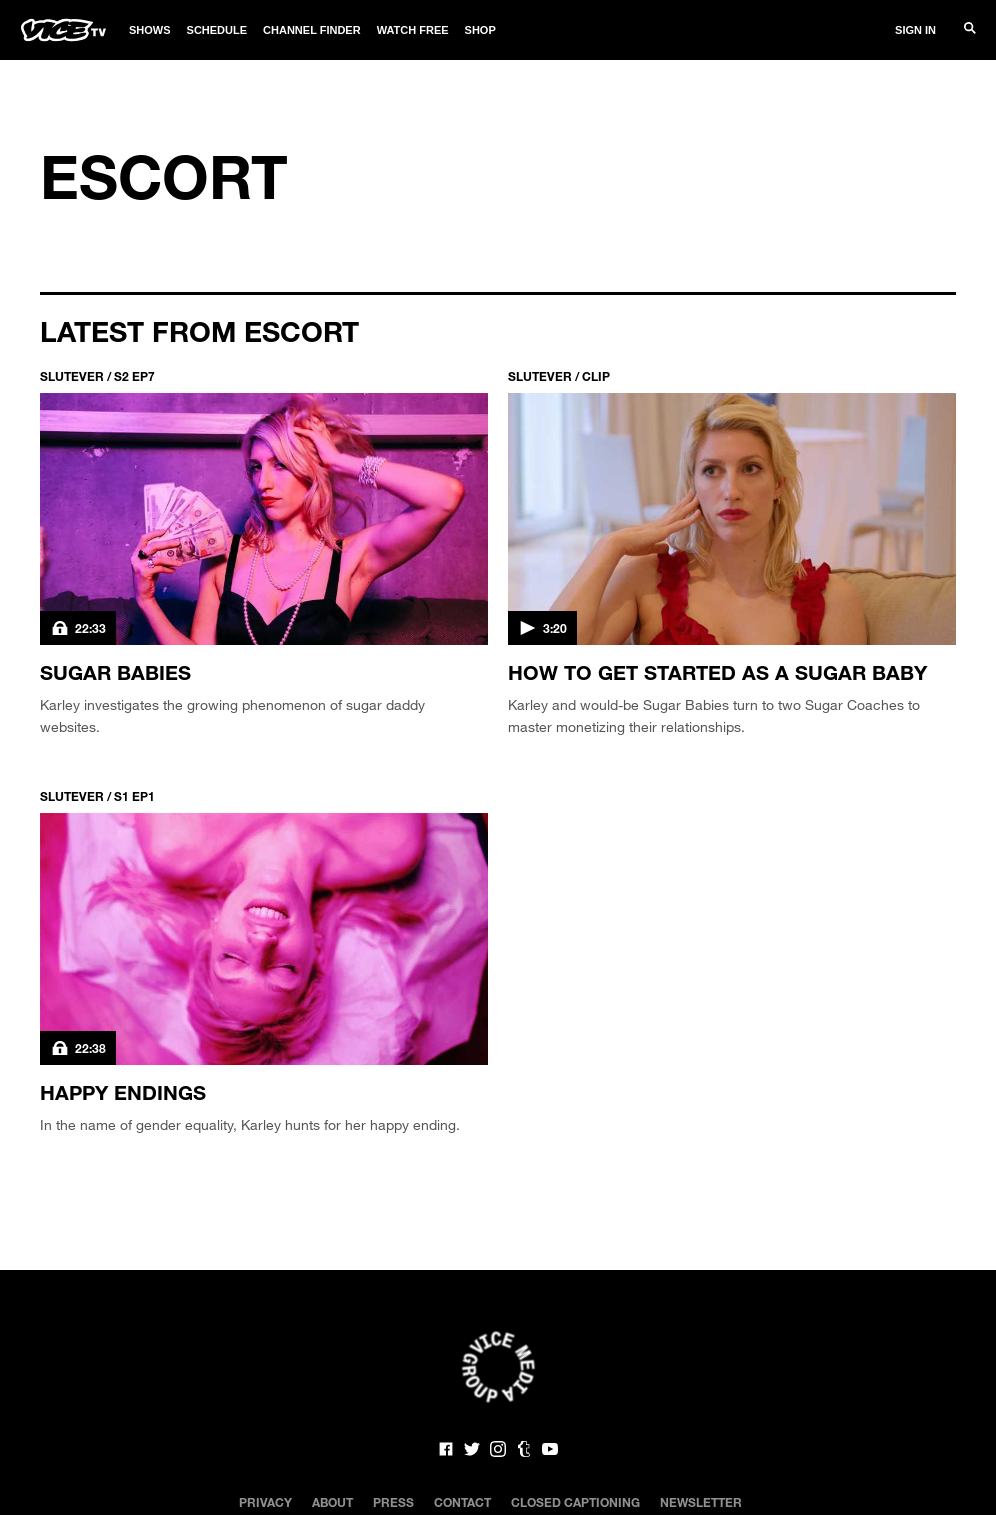 The image size is (996, 1515). I want to click on Channel Finder, so click(312, 30).